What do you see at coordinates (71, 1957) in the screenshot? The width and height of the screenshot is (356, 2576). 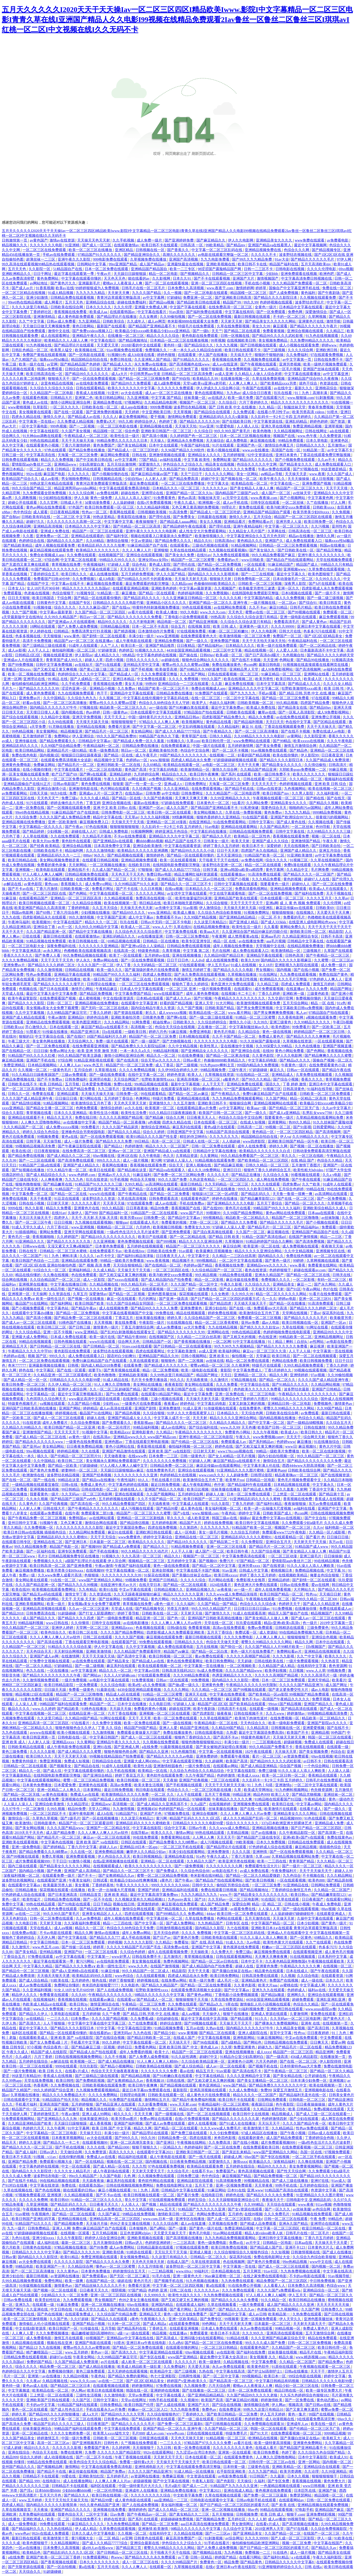 I see `av中文字幕在线看` at bounding box center [71, 1957].